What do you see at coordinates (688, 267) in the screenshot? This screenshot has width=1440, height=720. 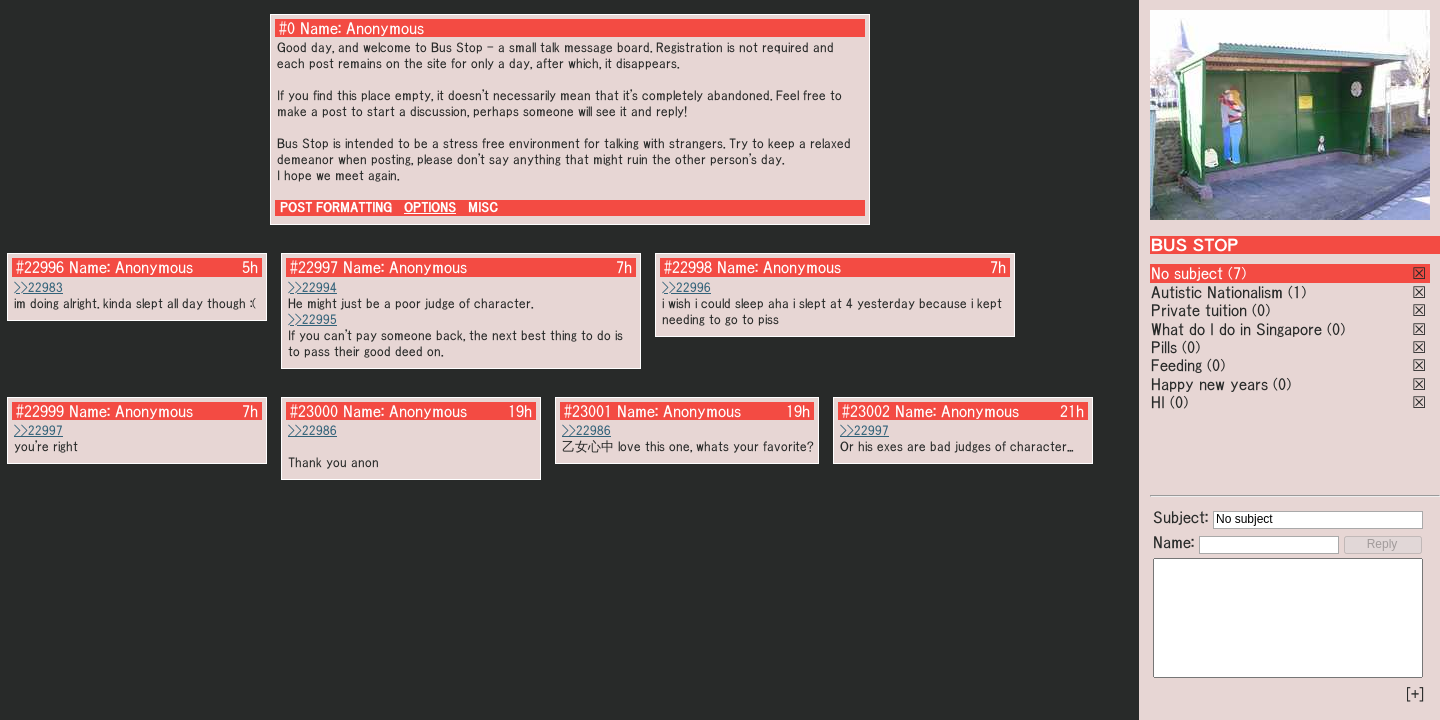 I see `#22998` at bounding box center [688, 267].